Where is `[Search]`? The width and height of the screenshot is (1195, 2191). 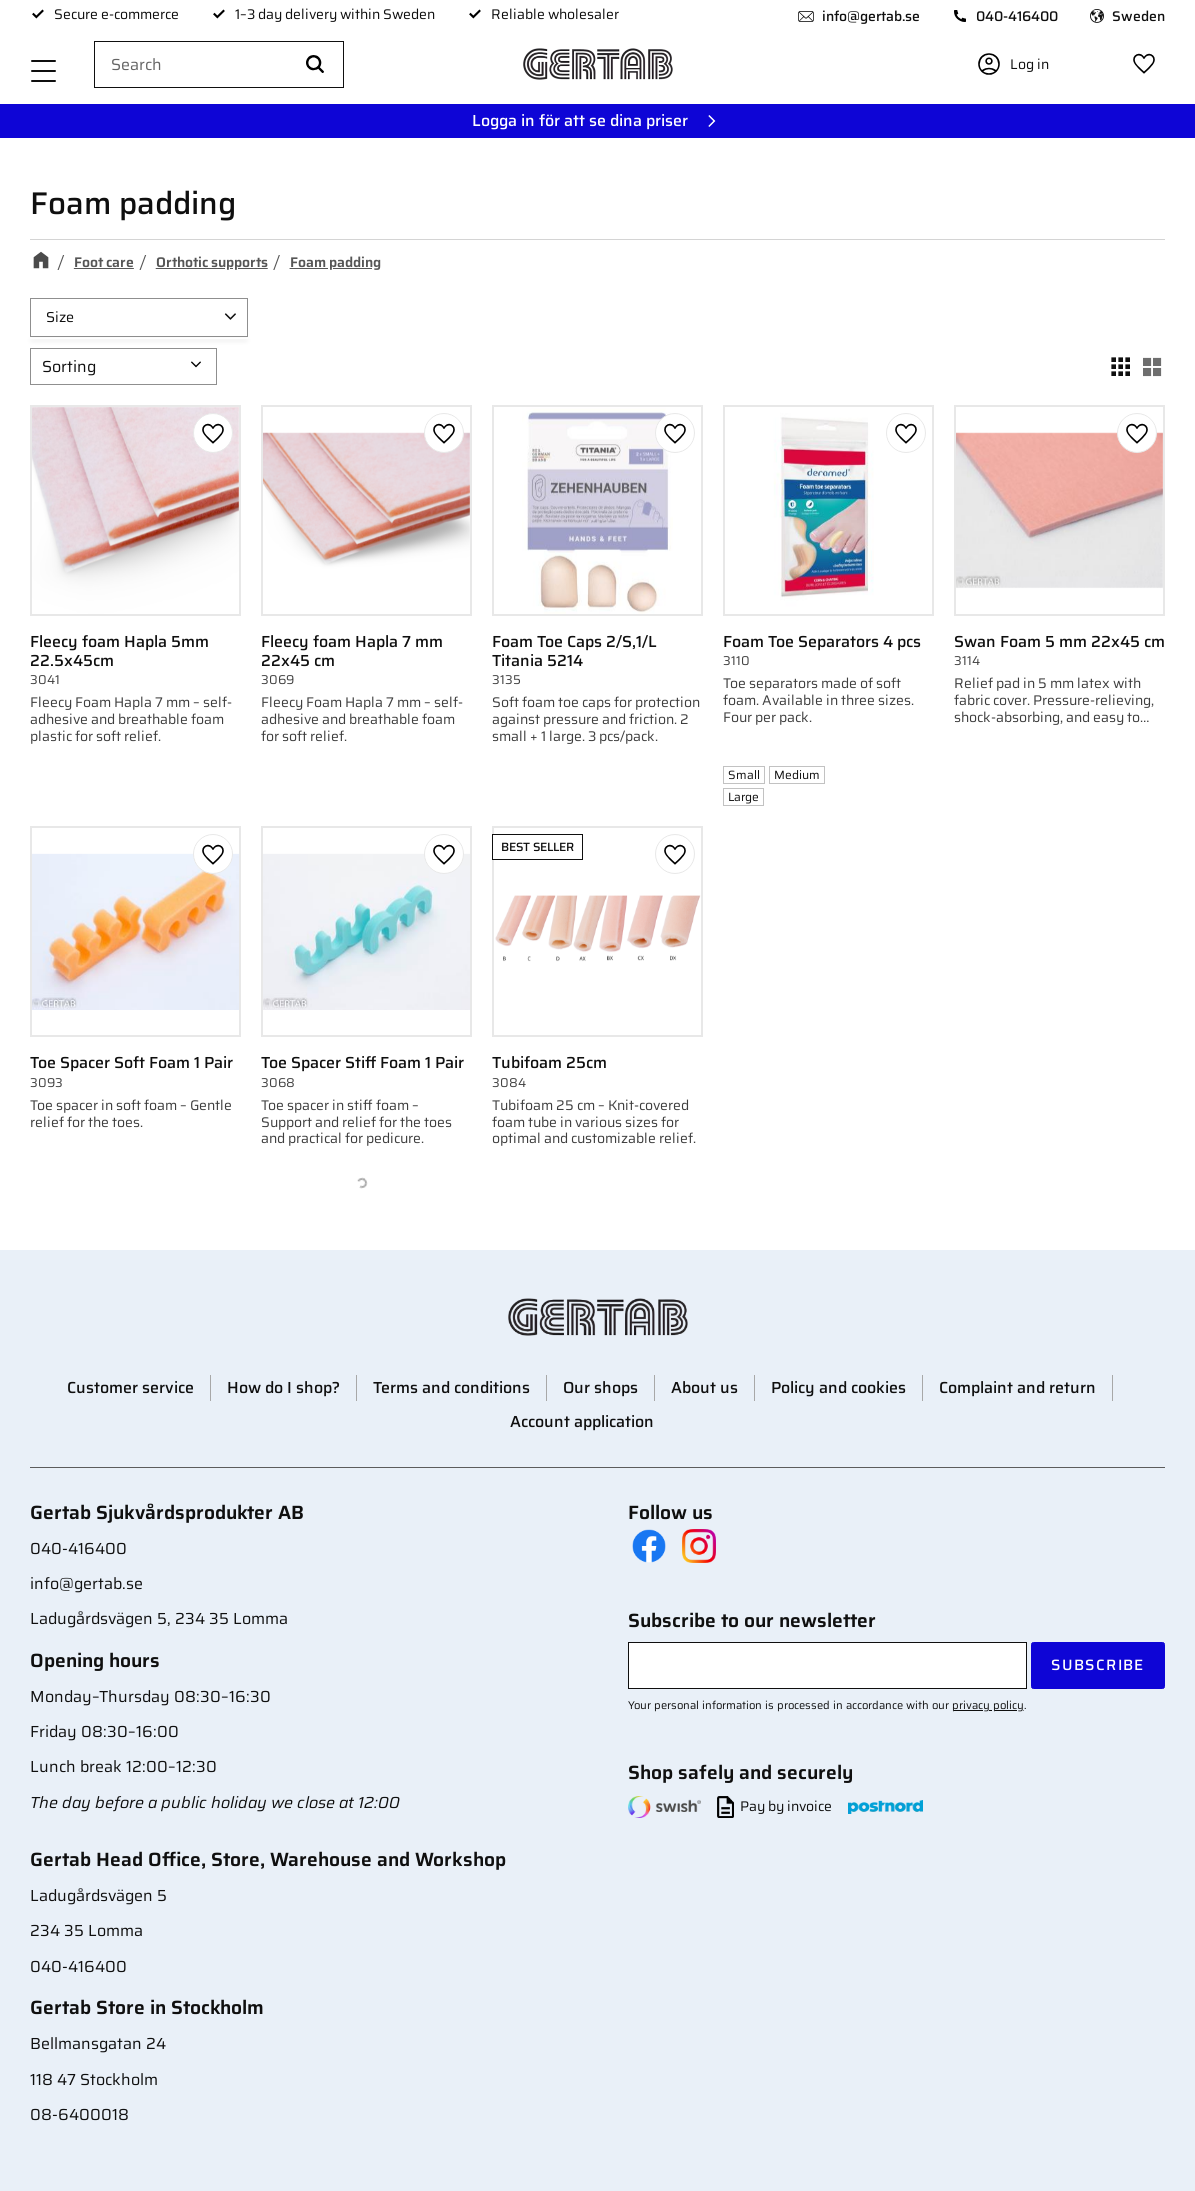
[Search] is located at coordinates (315, 65).